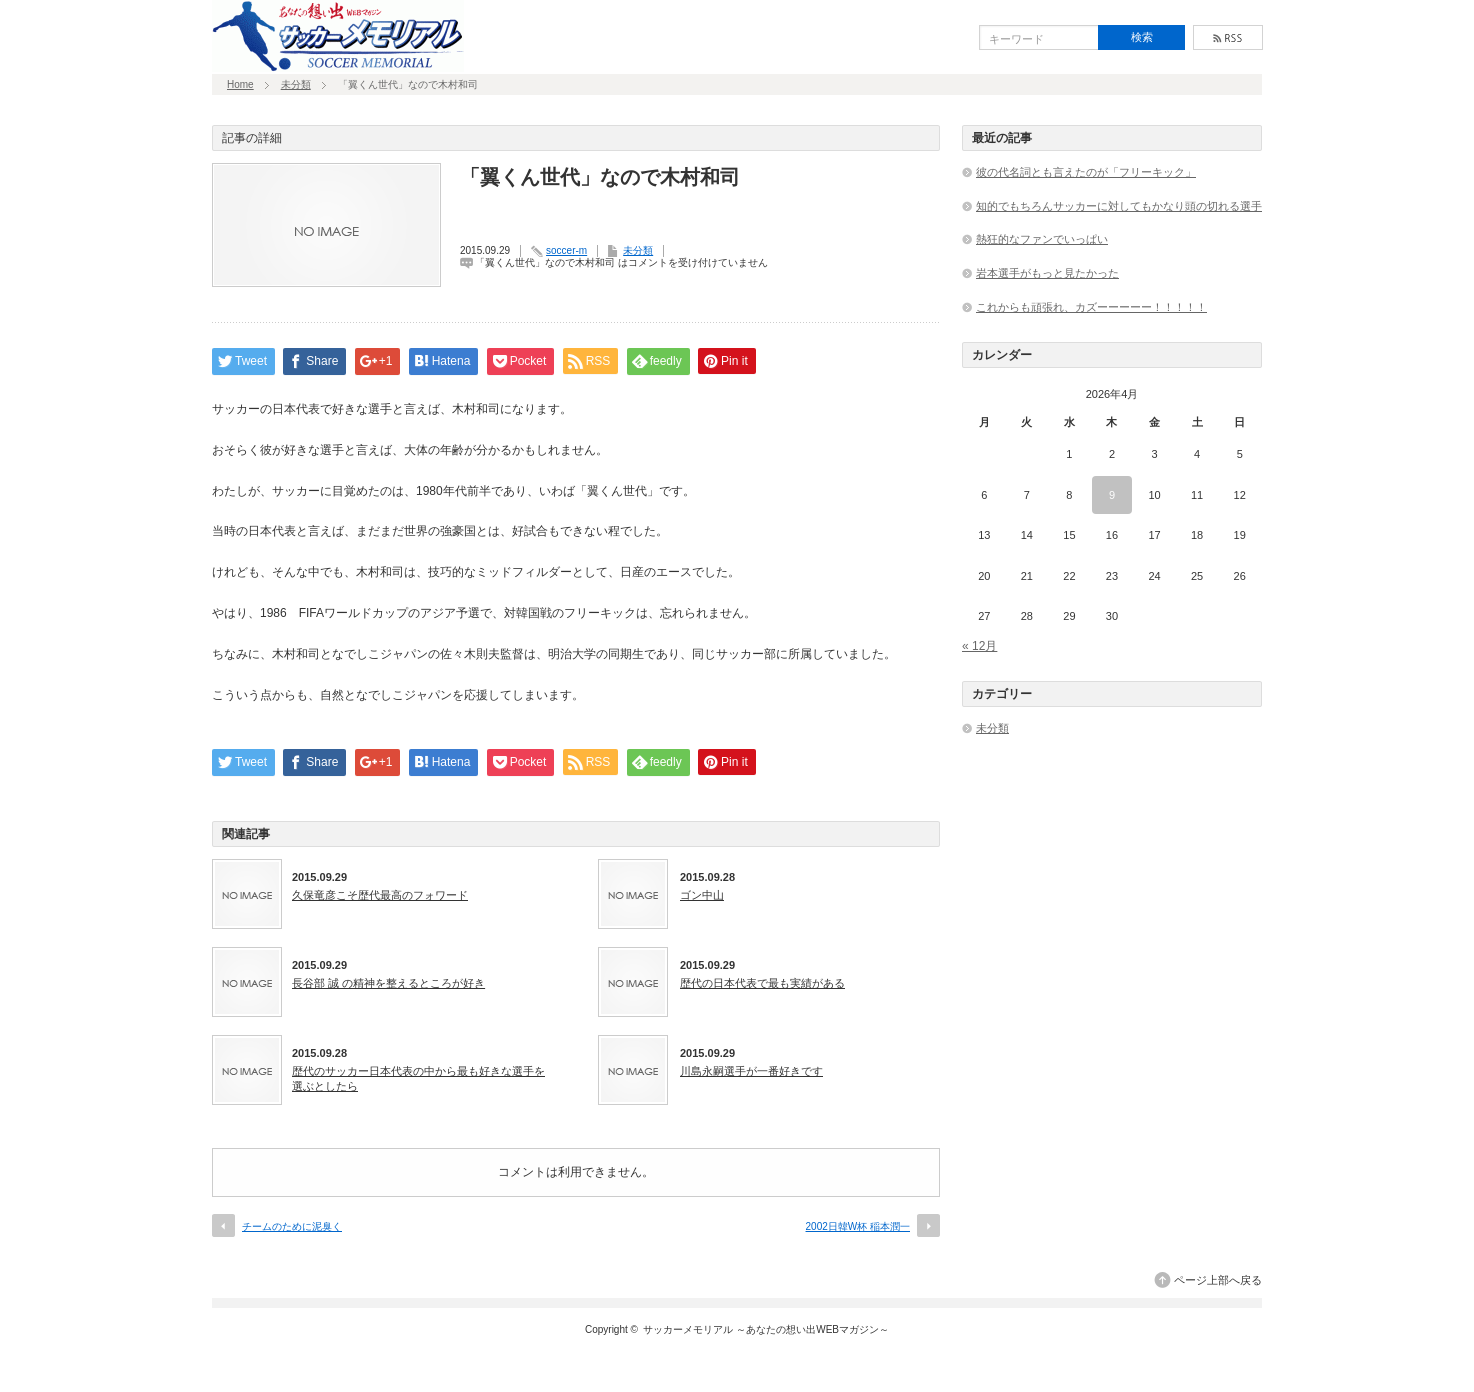  Describe the element at coordinates (766, 1329) in the screenshot. I see `サッカーメモリアル ～あなたの想い出WEBマガジン～` at that location.